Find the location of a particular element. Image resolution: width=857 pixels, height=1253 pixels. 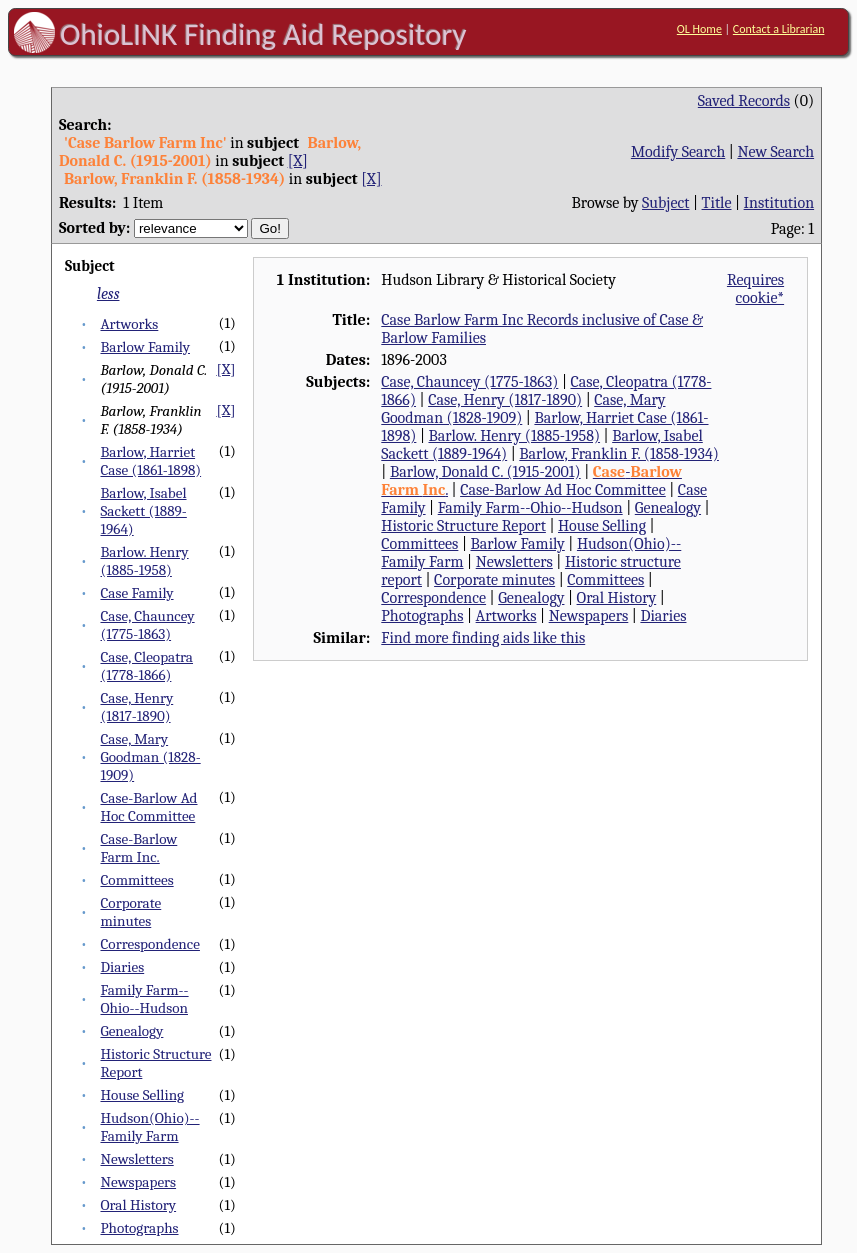

Find more finding aids like this is located at coordinates (483, 638).